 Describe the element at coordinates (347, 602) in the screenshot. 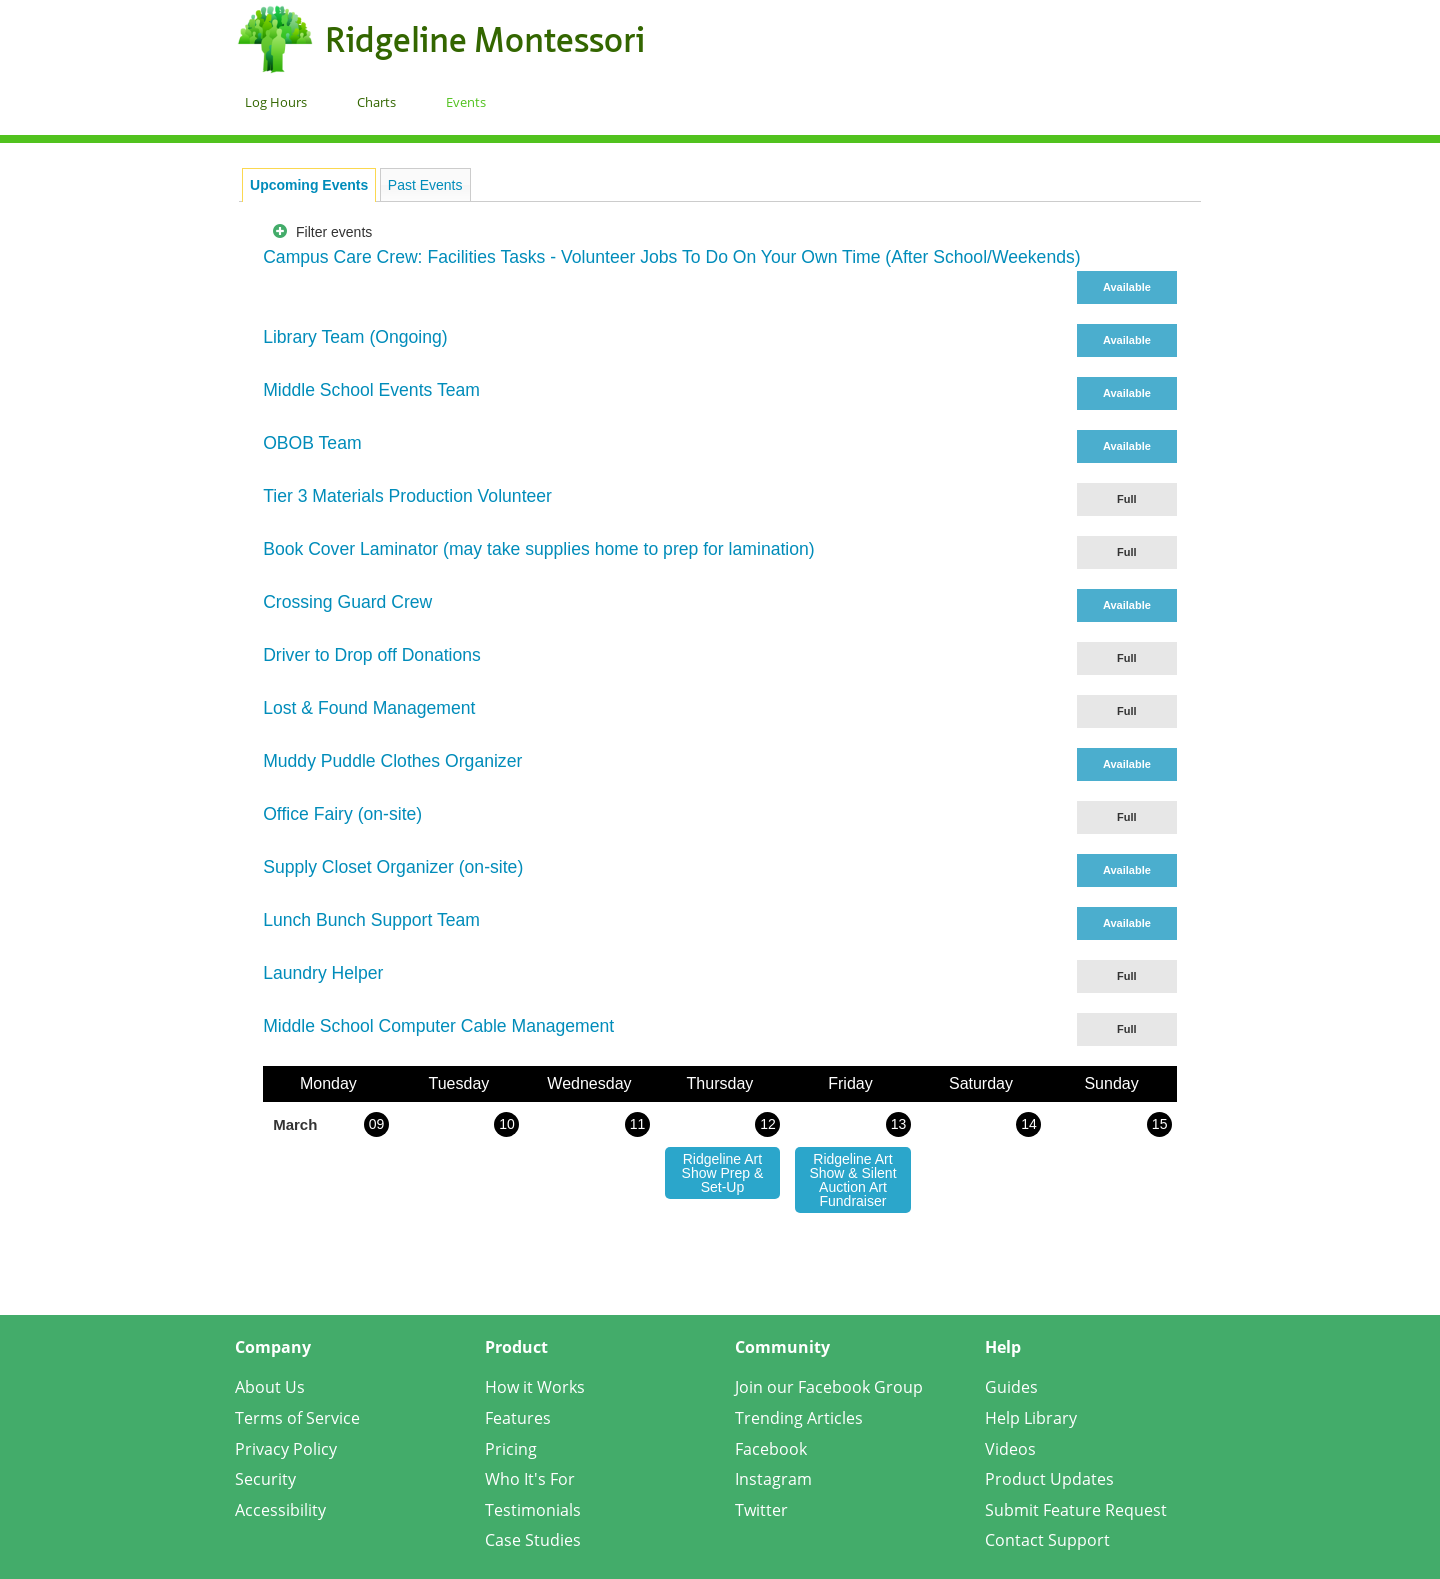

I see `Crossing Guard Crew` at that location.